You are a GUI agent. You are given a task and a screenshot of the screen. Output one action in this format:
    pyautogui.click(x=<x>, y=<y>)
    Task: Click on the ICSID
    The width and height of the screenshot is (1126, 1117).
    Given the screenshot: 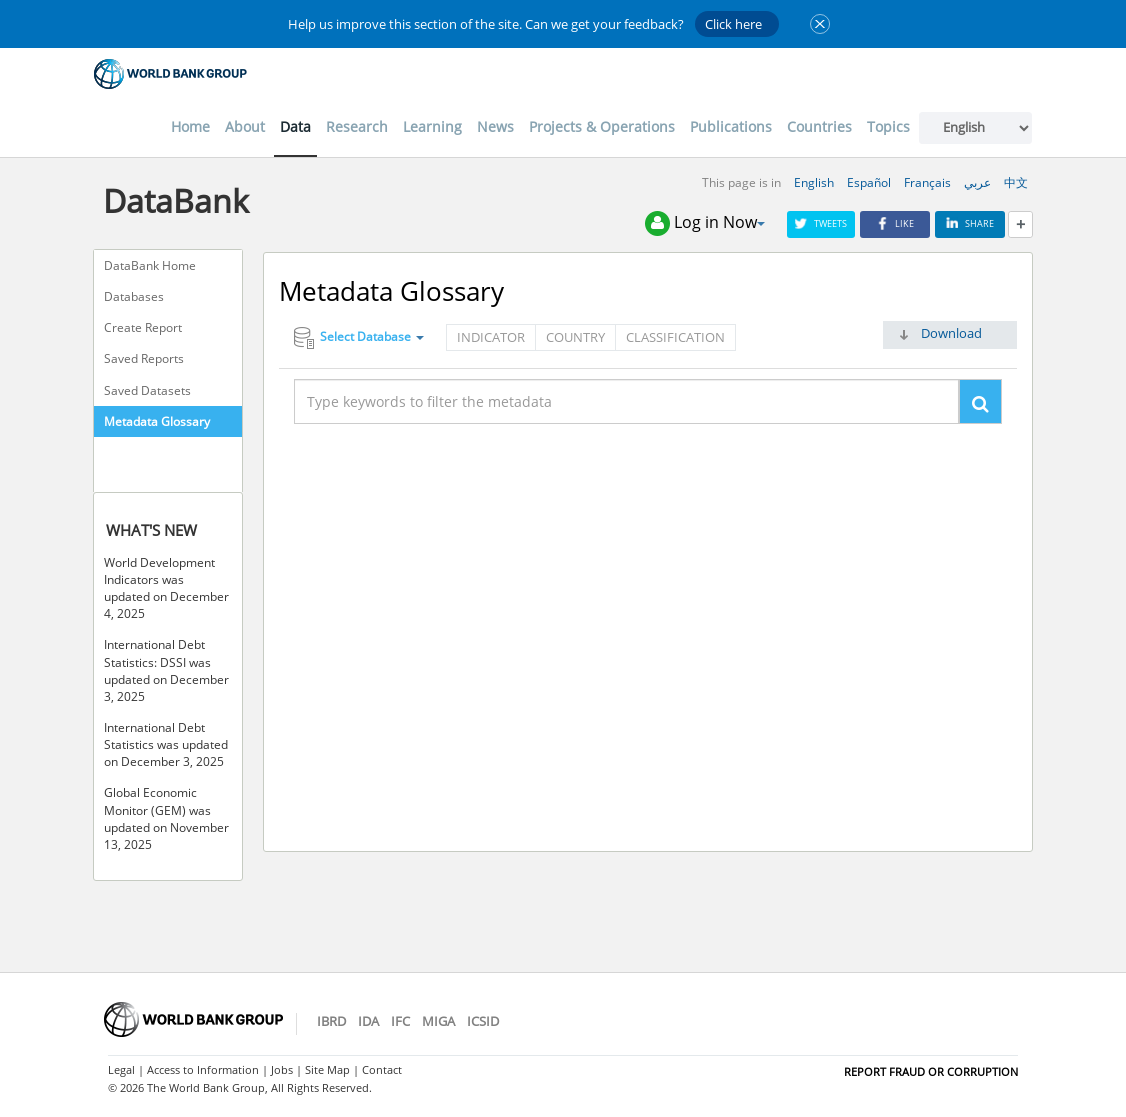 What is the action you would take?
    pyautogui.click(x=483, y=1021)
    